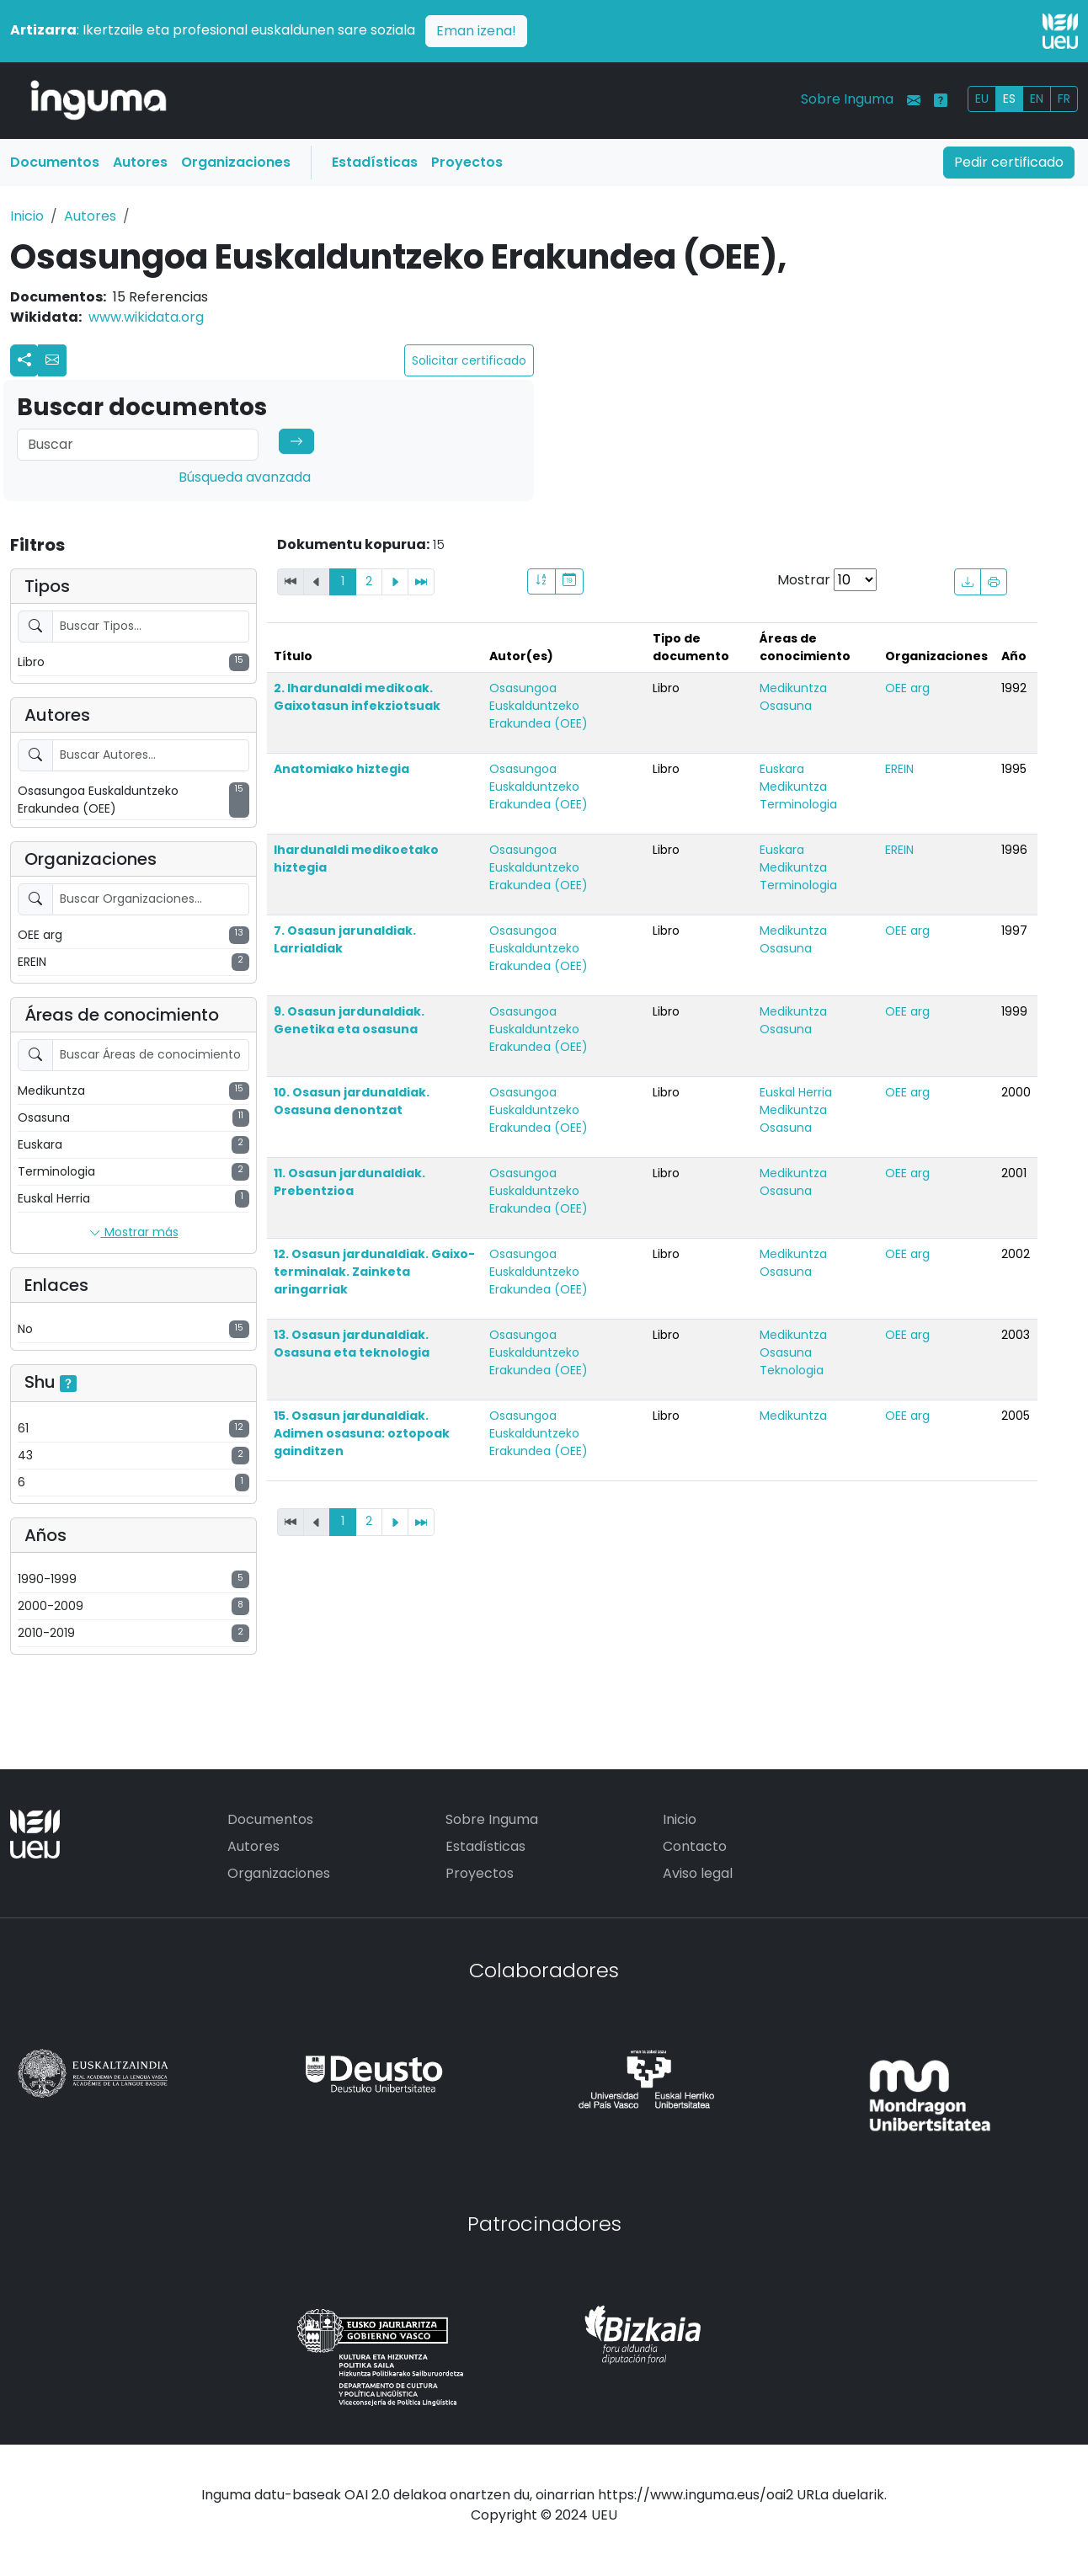  What do you see at coordinates (245, 477) in the screenshot?
I see `Búsqueda avanzada` at bounding box center [245, 477].